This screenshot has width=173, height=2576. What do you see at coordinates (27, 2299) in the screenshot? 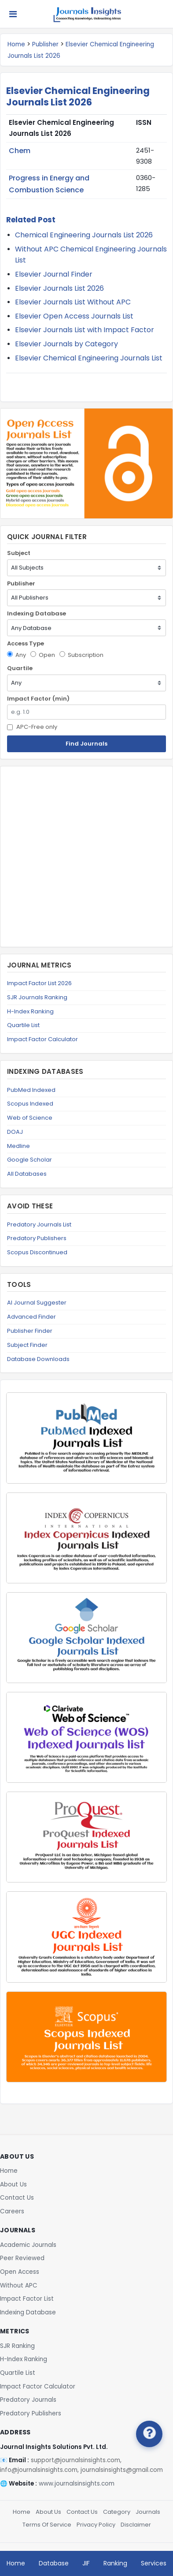
I see `Impact Factor List` at bounding box center [27, 2299].